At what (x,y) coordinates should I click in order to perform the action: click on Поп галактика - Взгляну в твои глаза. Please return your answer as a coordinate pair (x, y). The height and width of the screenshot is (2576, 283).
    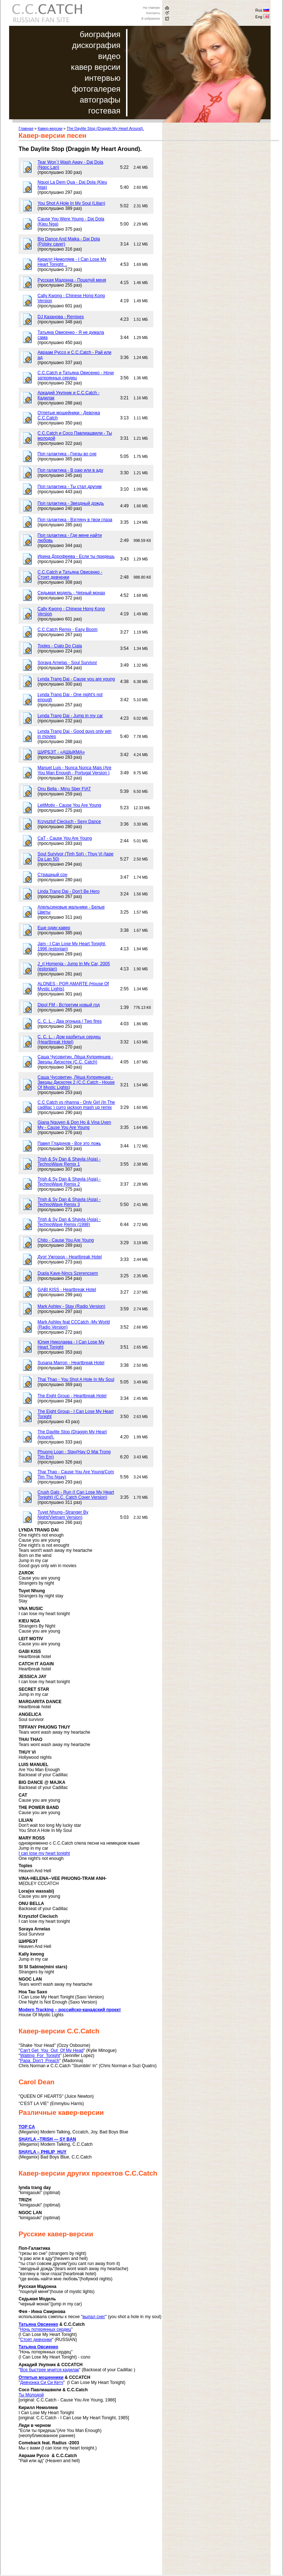
    Looking at the image, I should click on (75, 519).